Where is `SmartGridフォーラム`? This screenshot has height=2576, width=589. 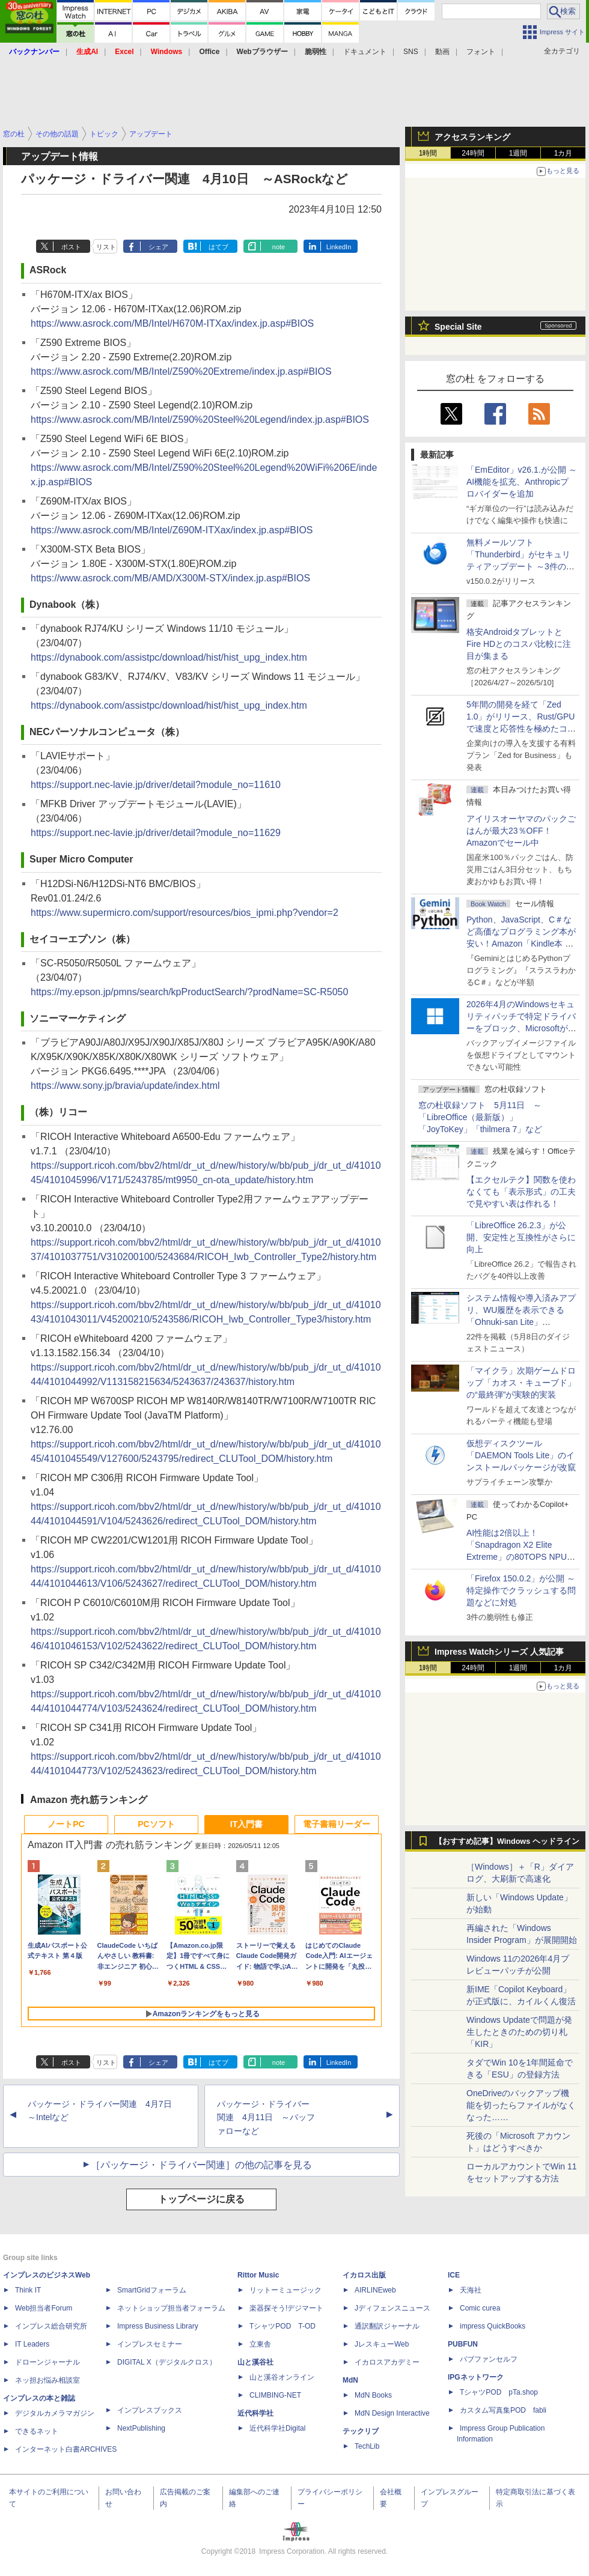 SmartGridフォーラム is located at coordinates (151, 2290).